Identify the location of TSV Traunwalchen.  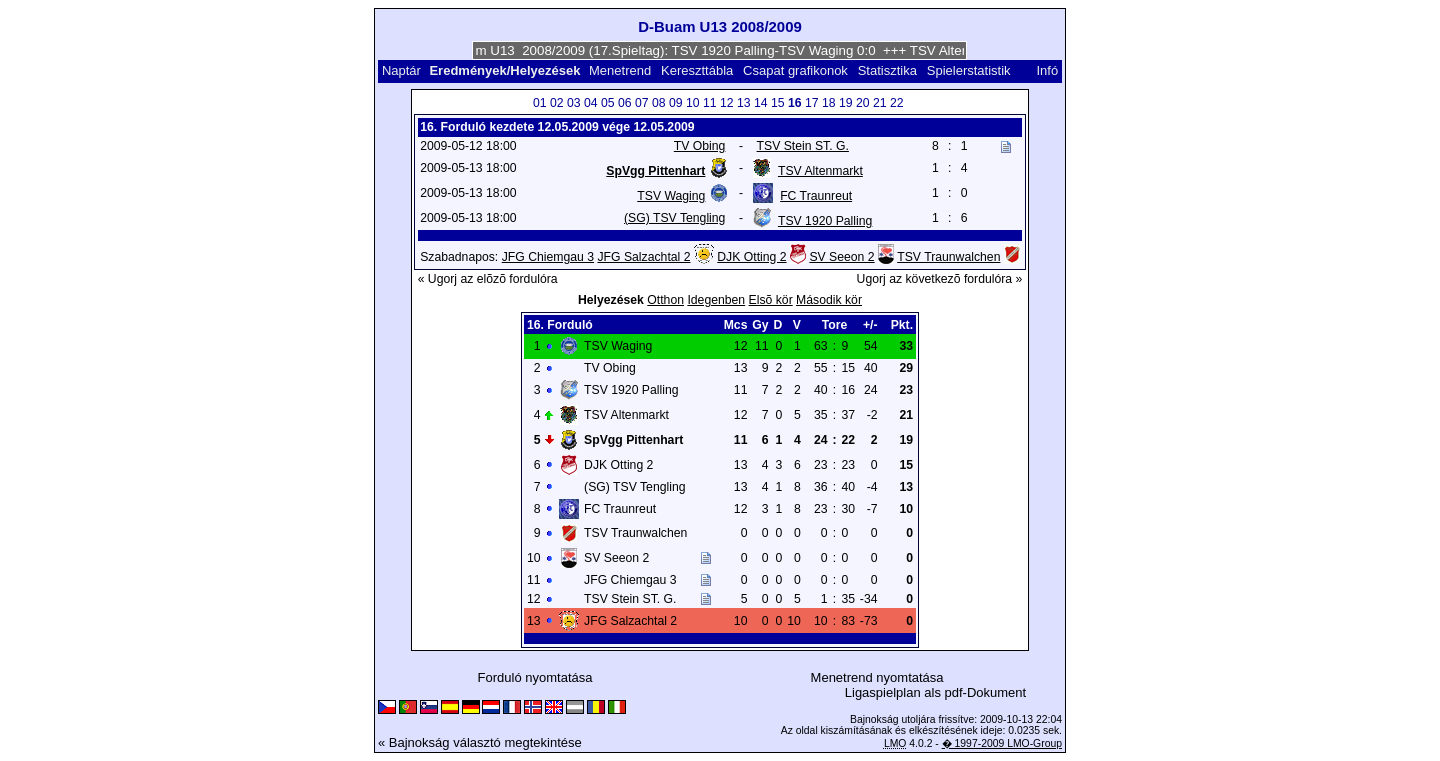
(948, 257).